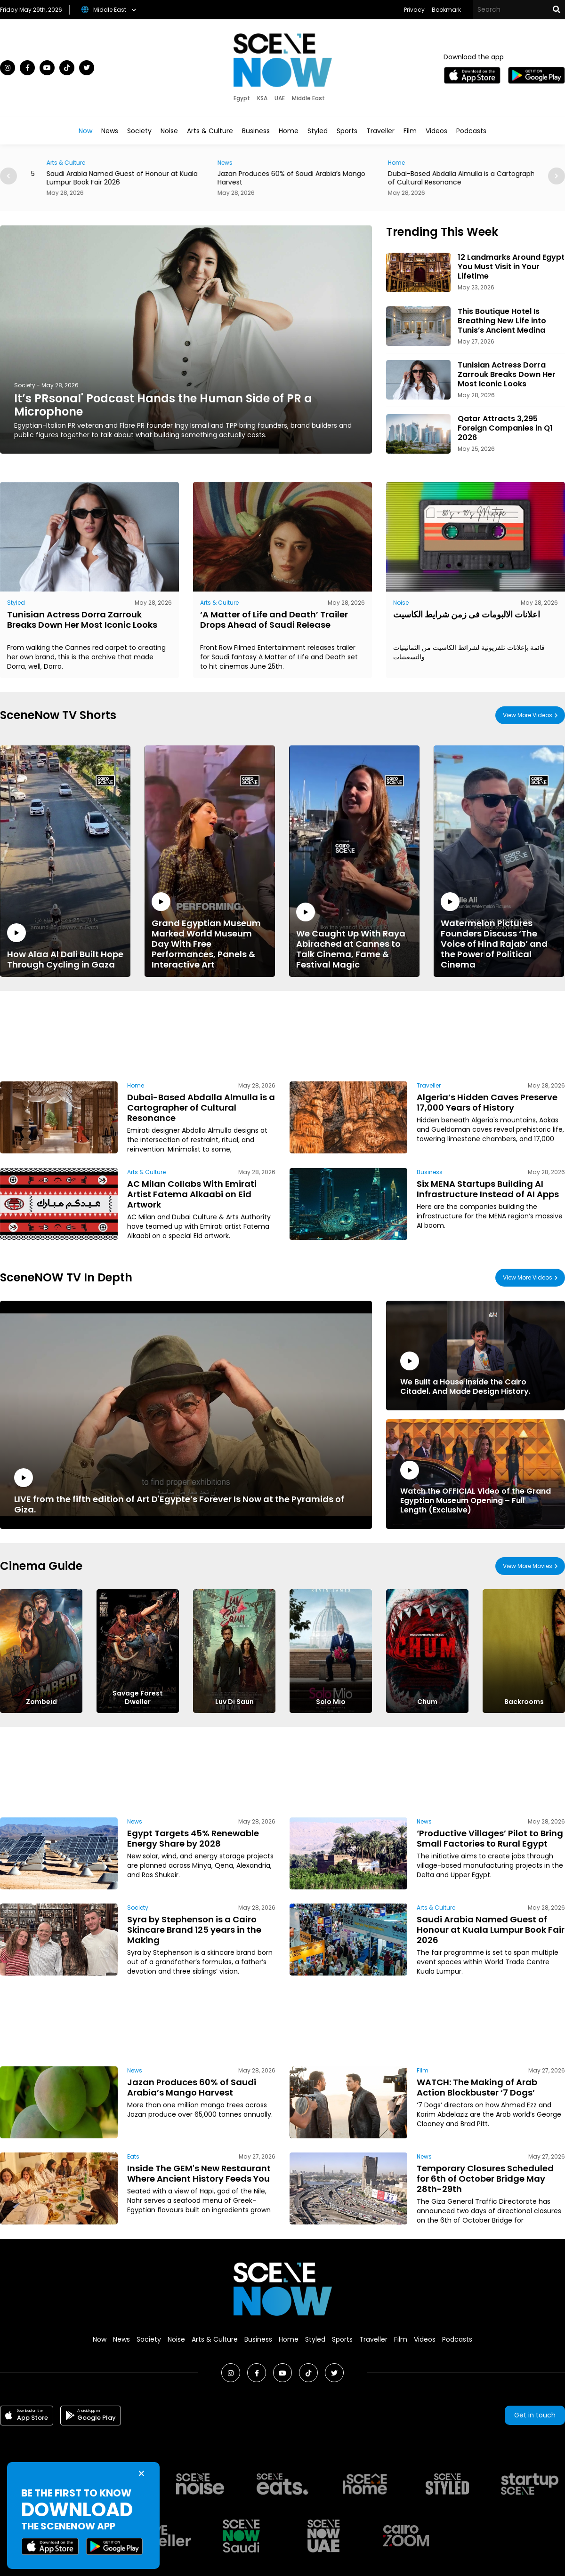 This screenshot has height=2576, width=565. Describe the element at coordinates (499, 931) in the screenshot. I see `Watermelon Pictures Founders Discuss ‘The Voice of Hind Rajab’ and the Power of Political Cinema` at that location.